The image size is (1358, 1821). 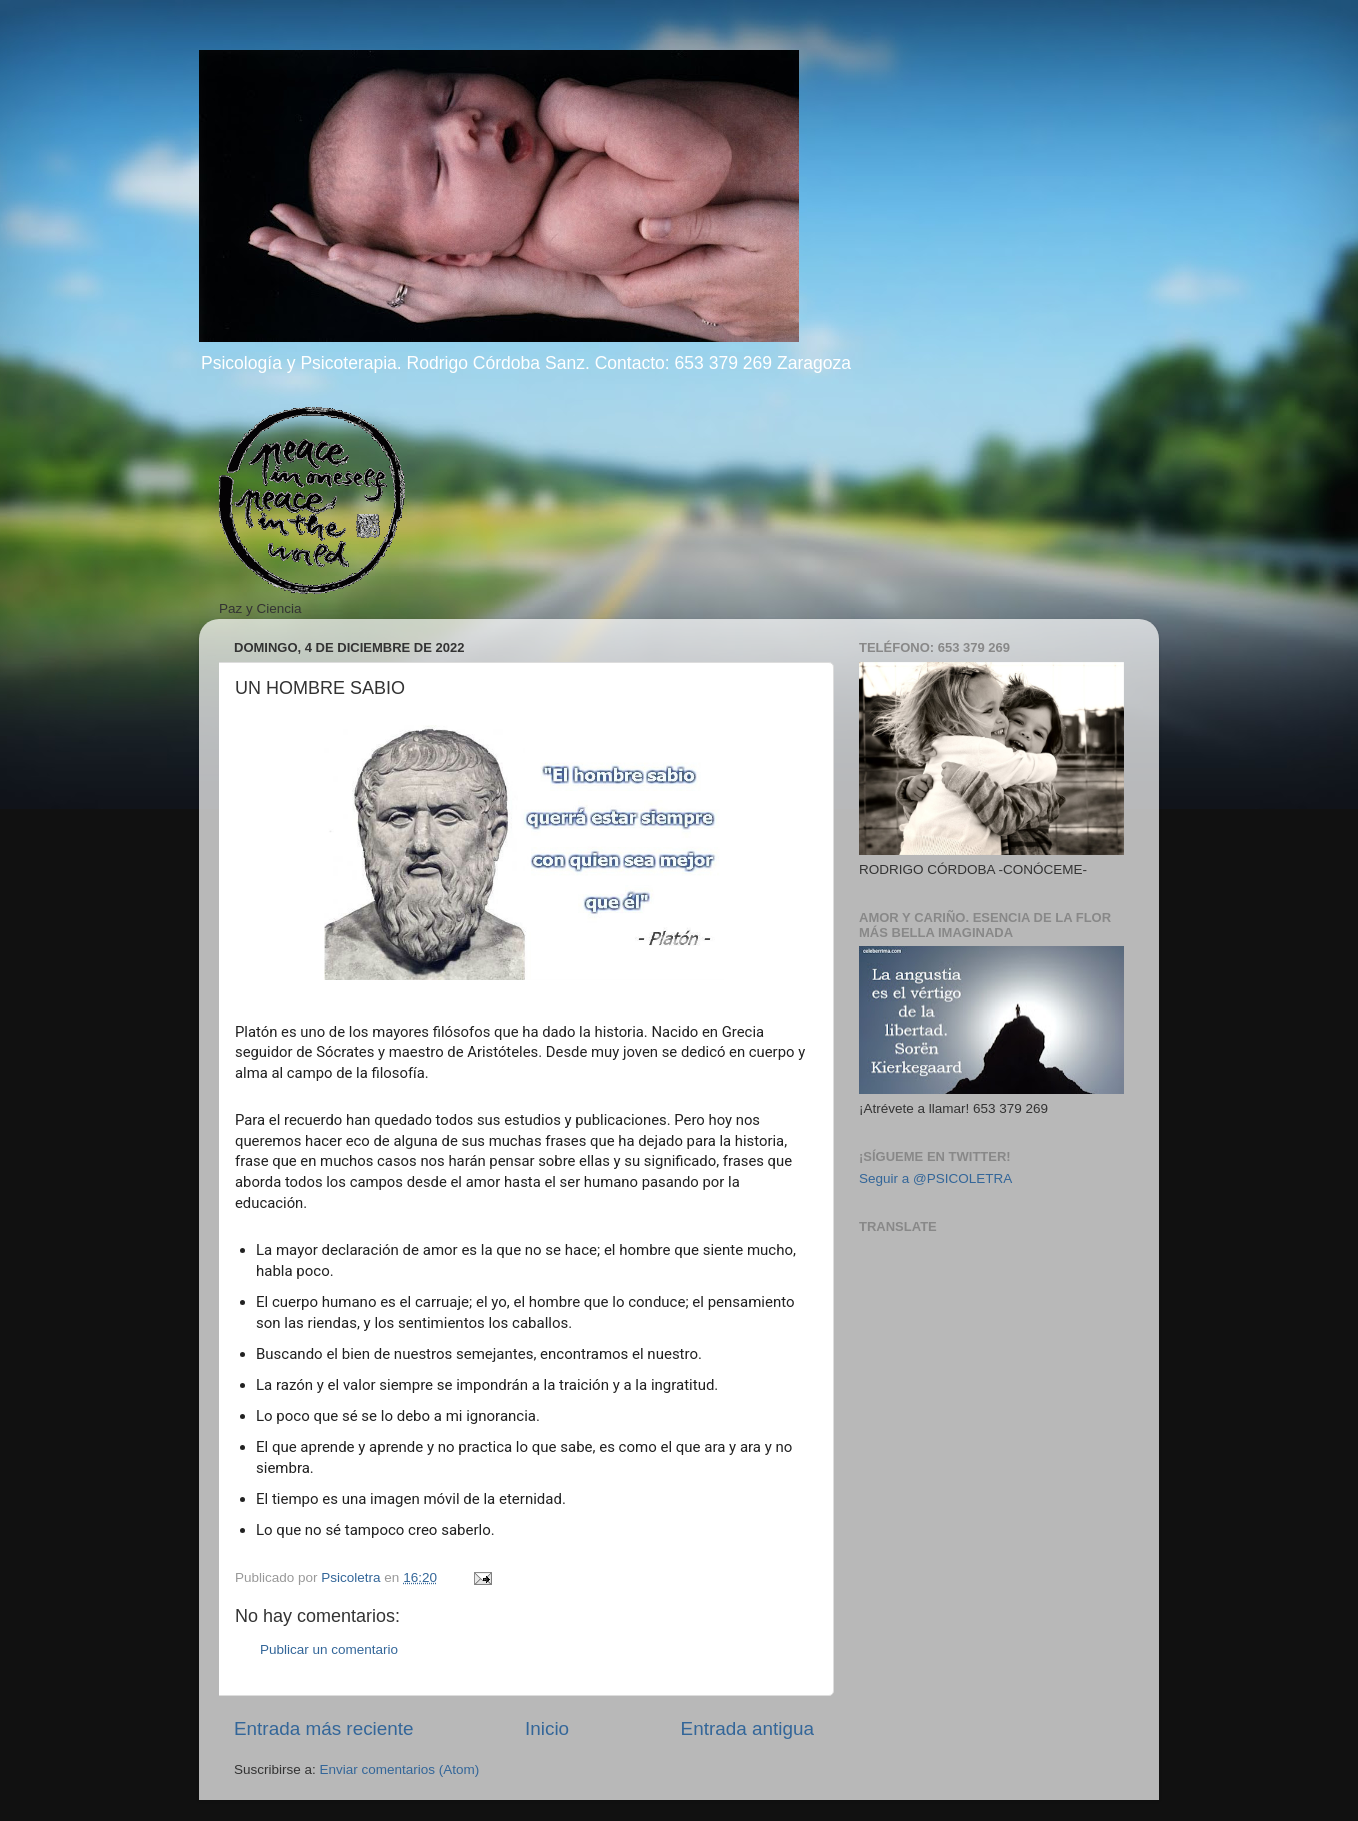 I want to click on Inicio, so click(x=547, y=1728).